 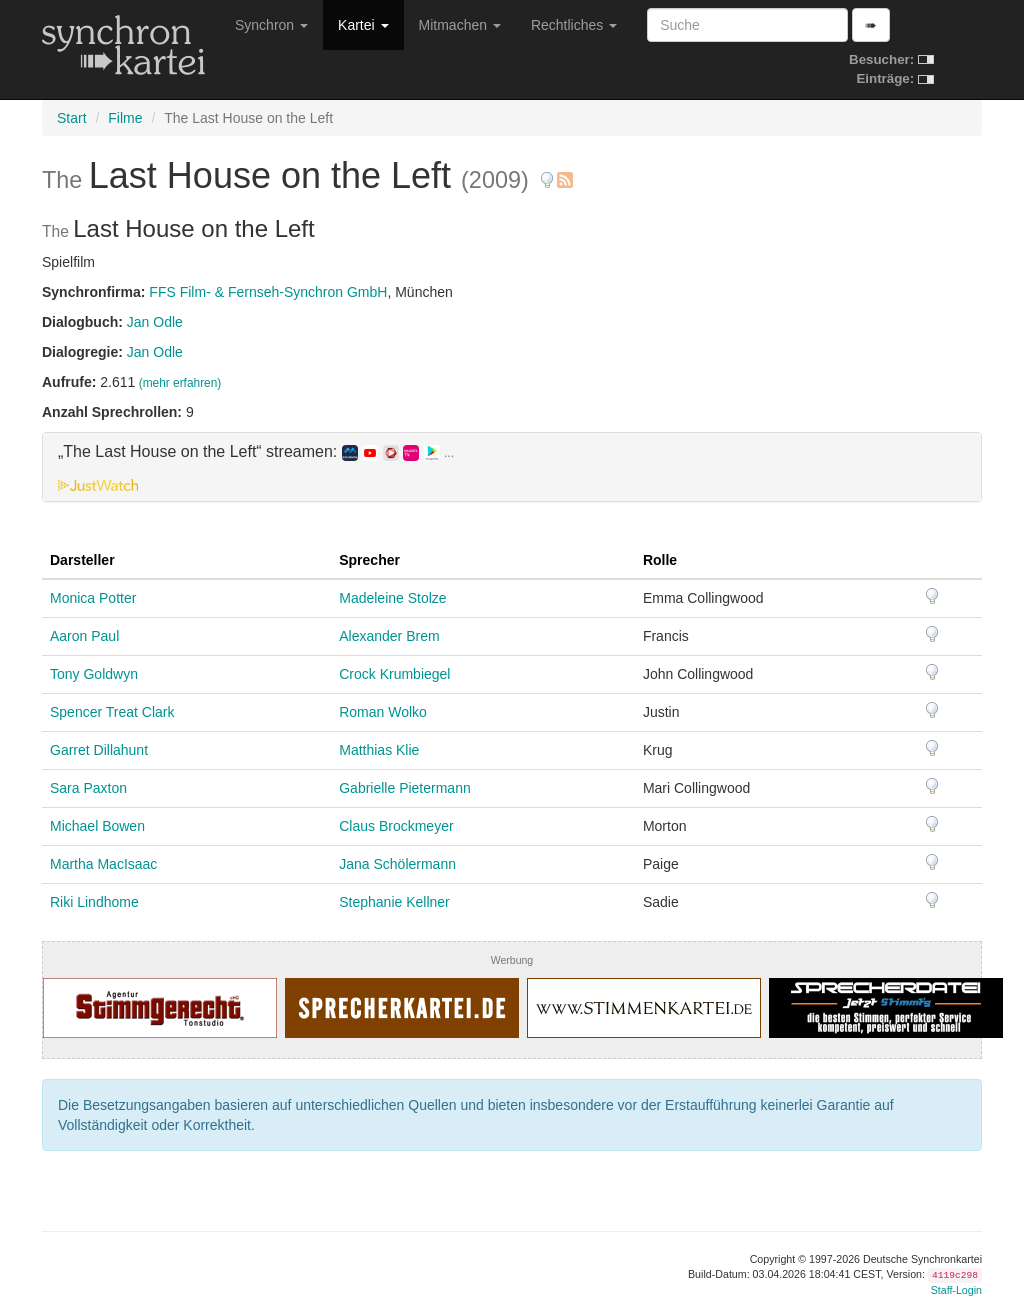 I want to click on Kartei [button], so click(x=363, y=25).